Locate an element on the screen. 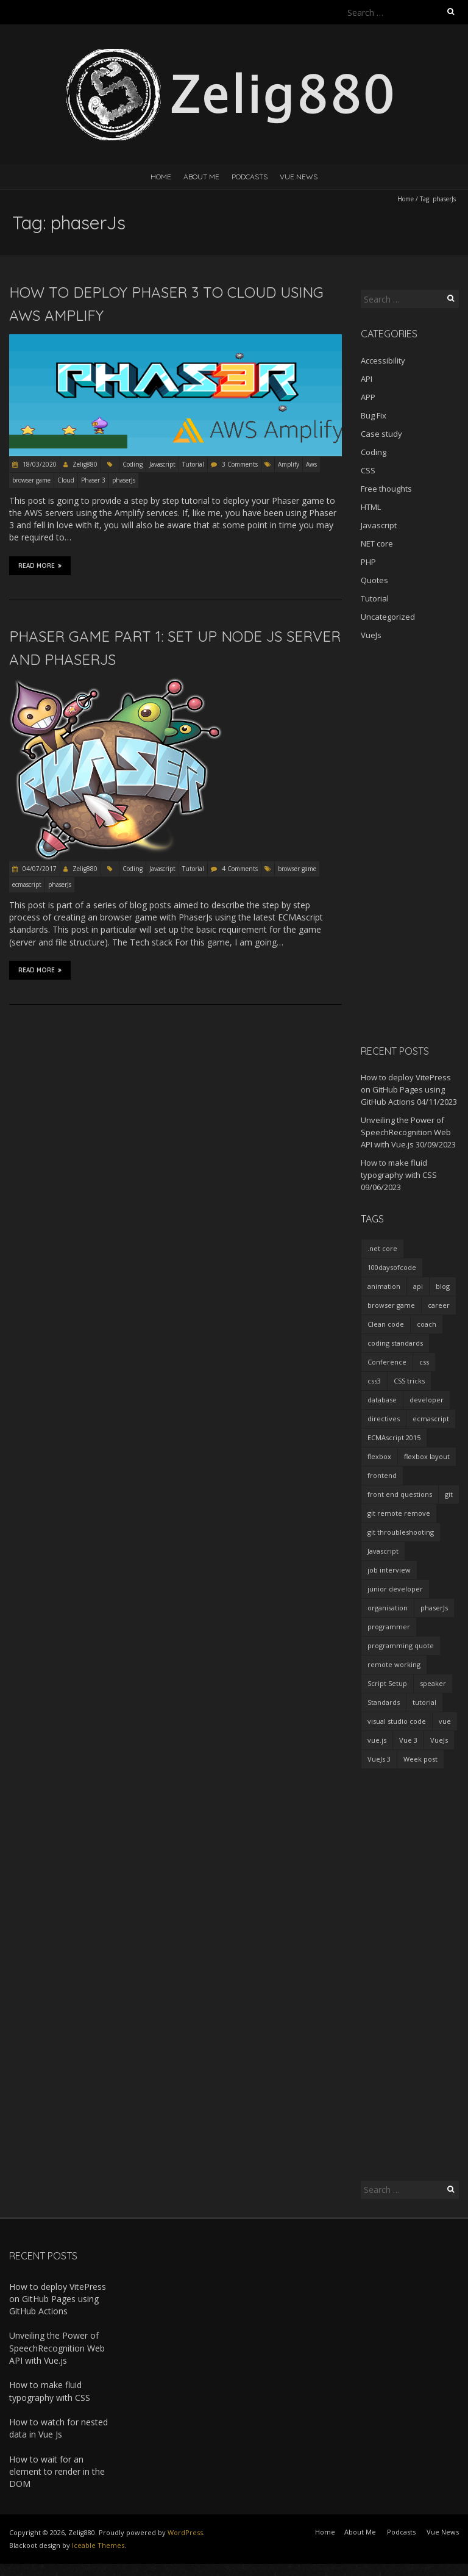 This screenshot has width=468, height=2576. Script Setup [Script Setup (2 items)] is located at coordinates (387, 1683).